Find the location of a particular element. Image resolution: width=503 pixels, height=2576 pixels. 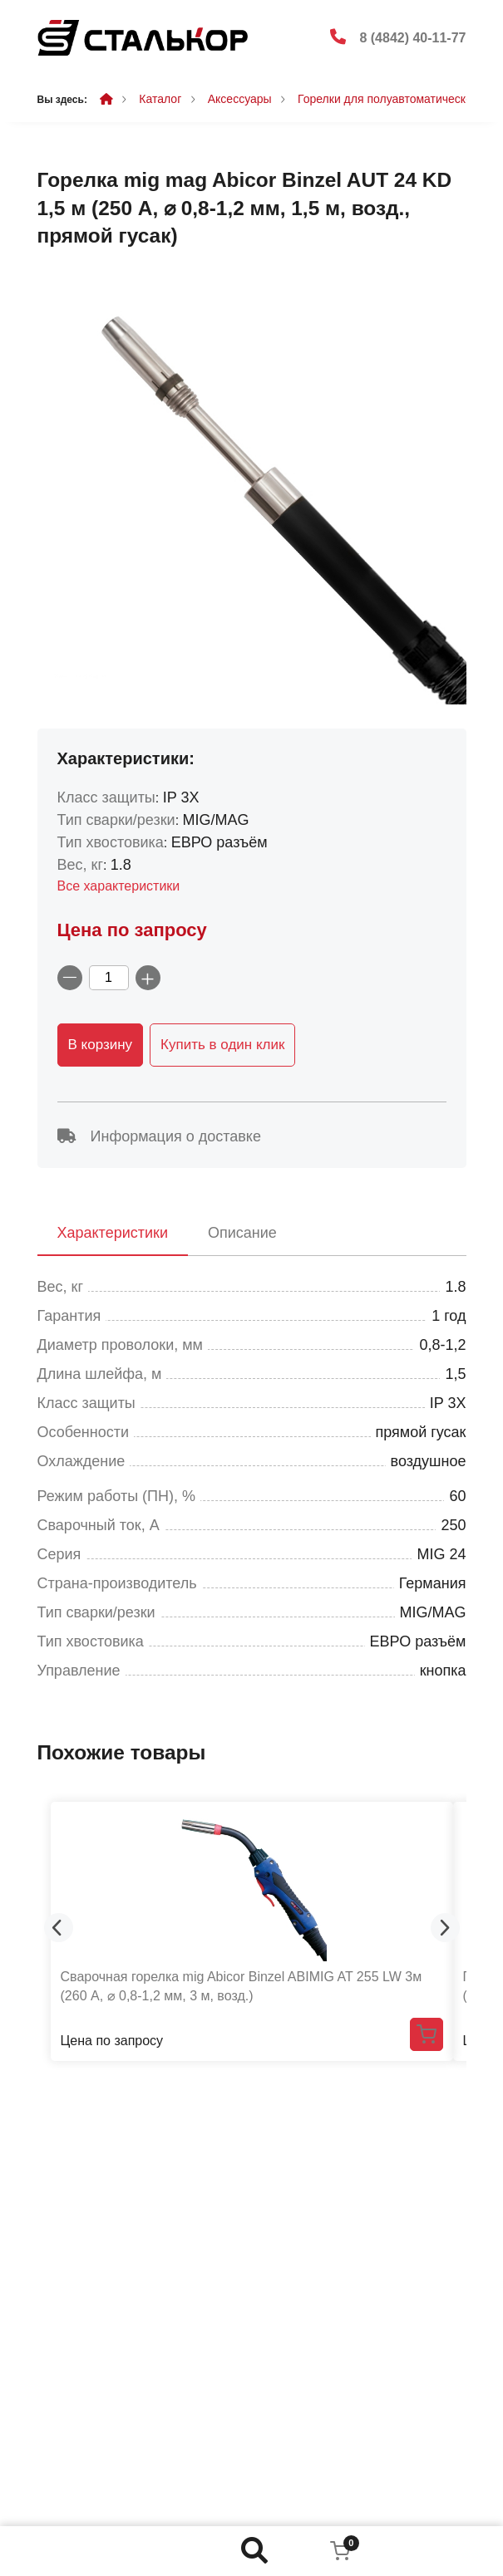

Информация о доставке is located at coordinates (159, 1136).